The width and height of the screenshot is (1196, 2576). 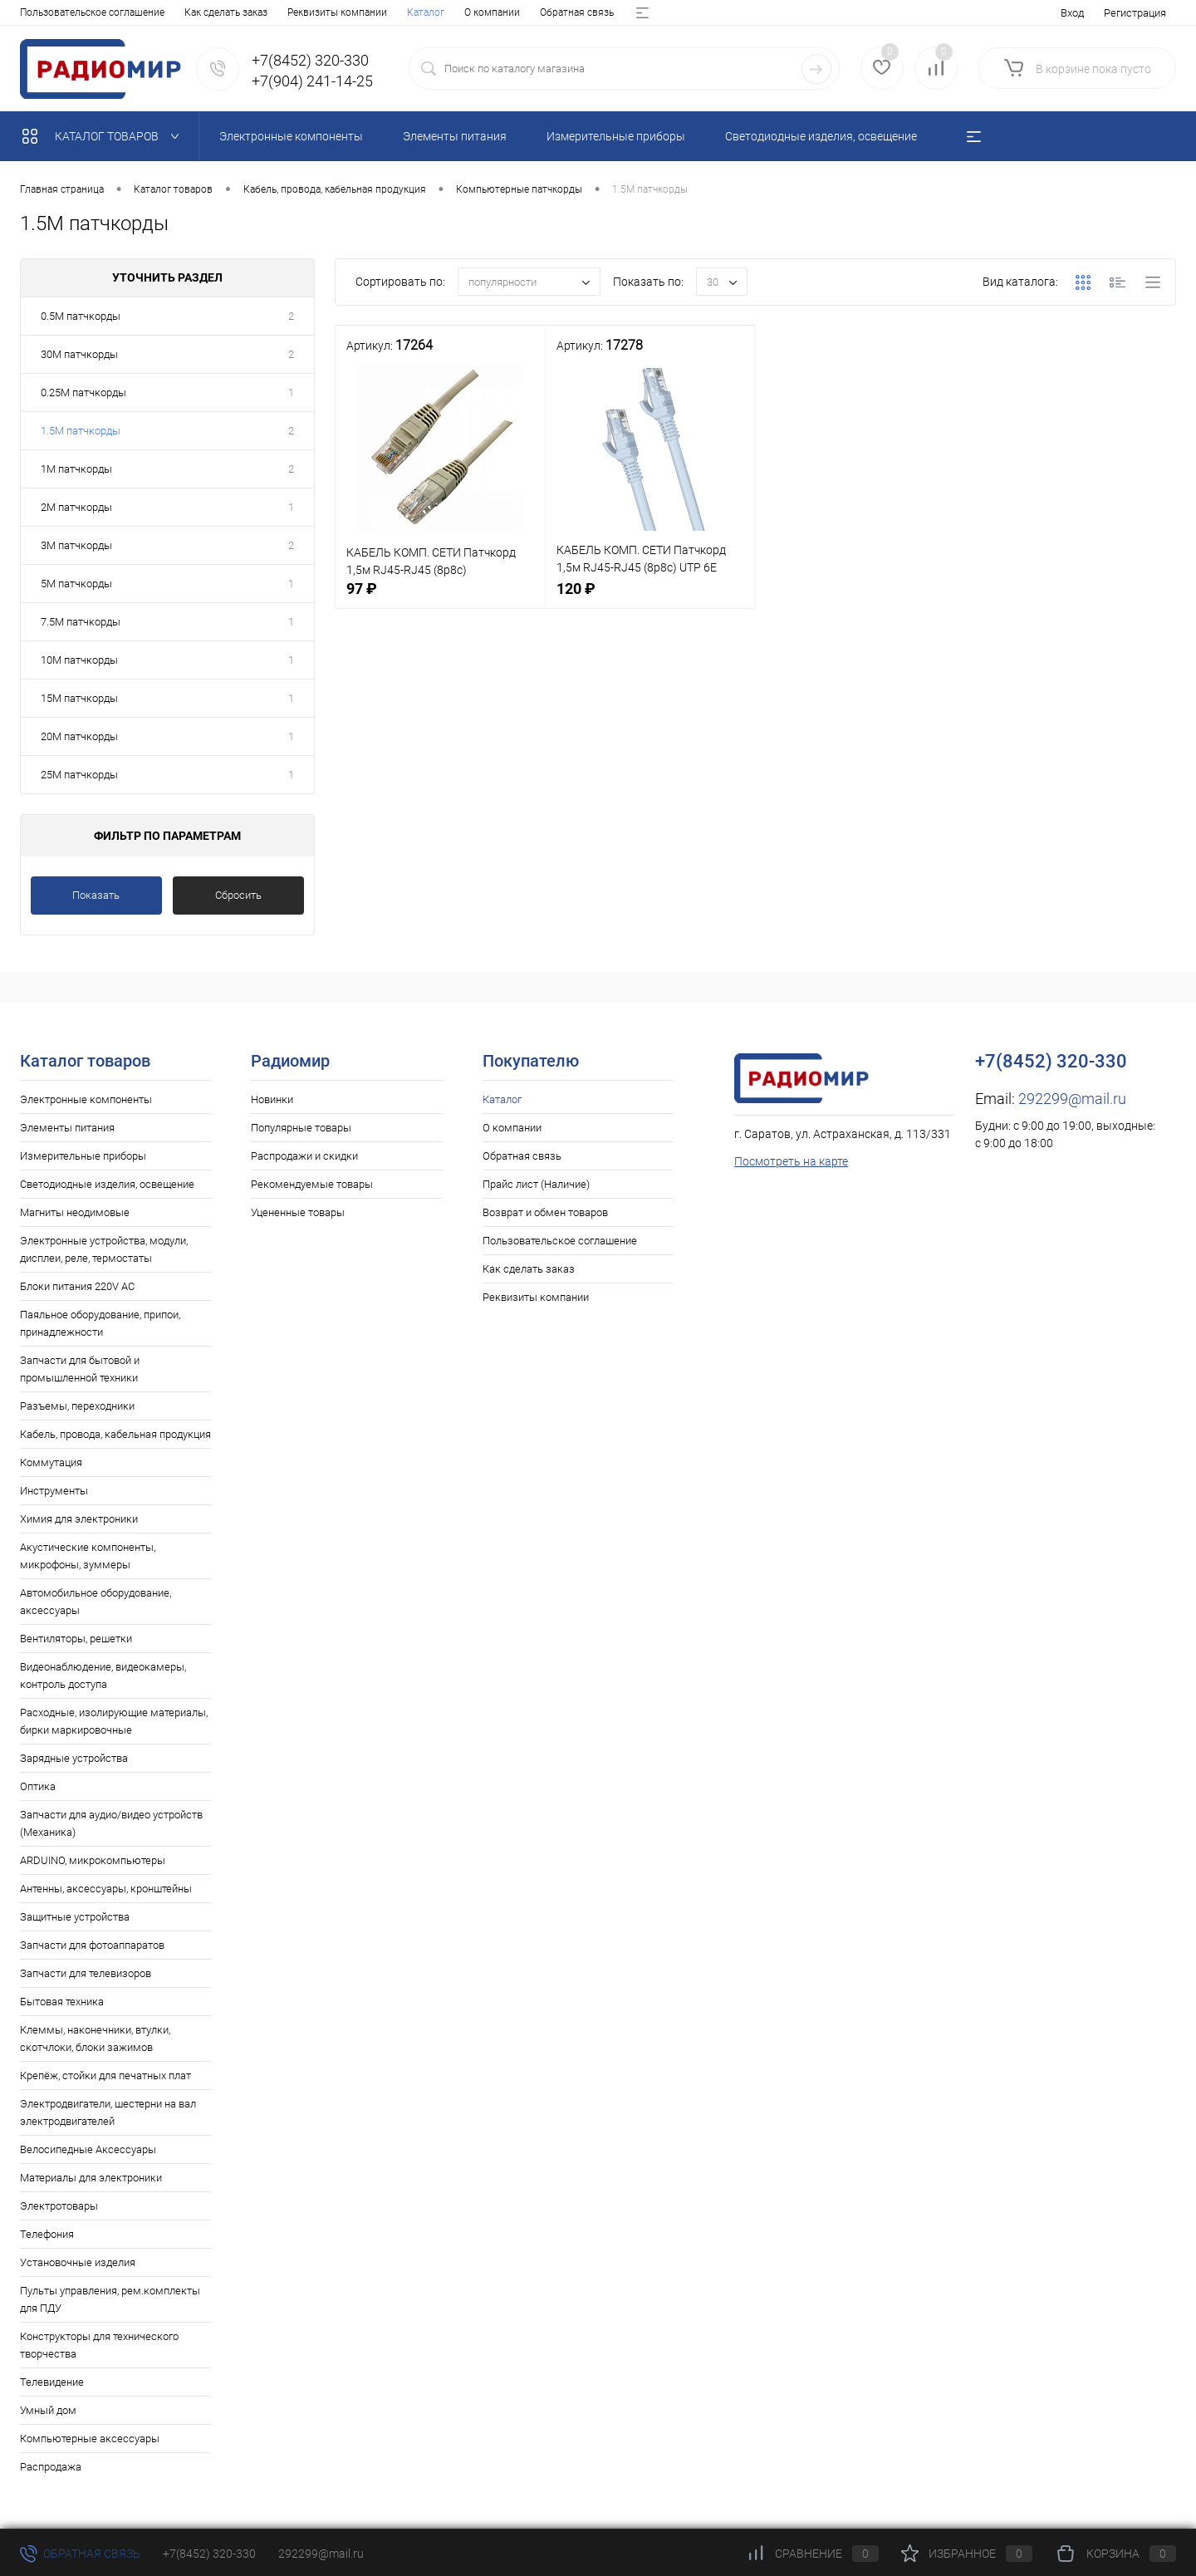 I want to click on ARDUINO, микрокомпьютеры, so click(x=92, y=1860).